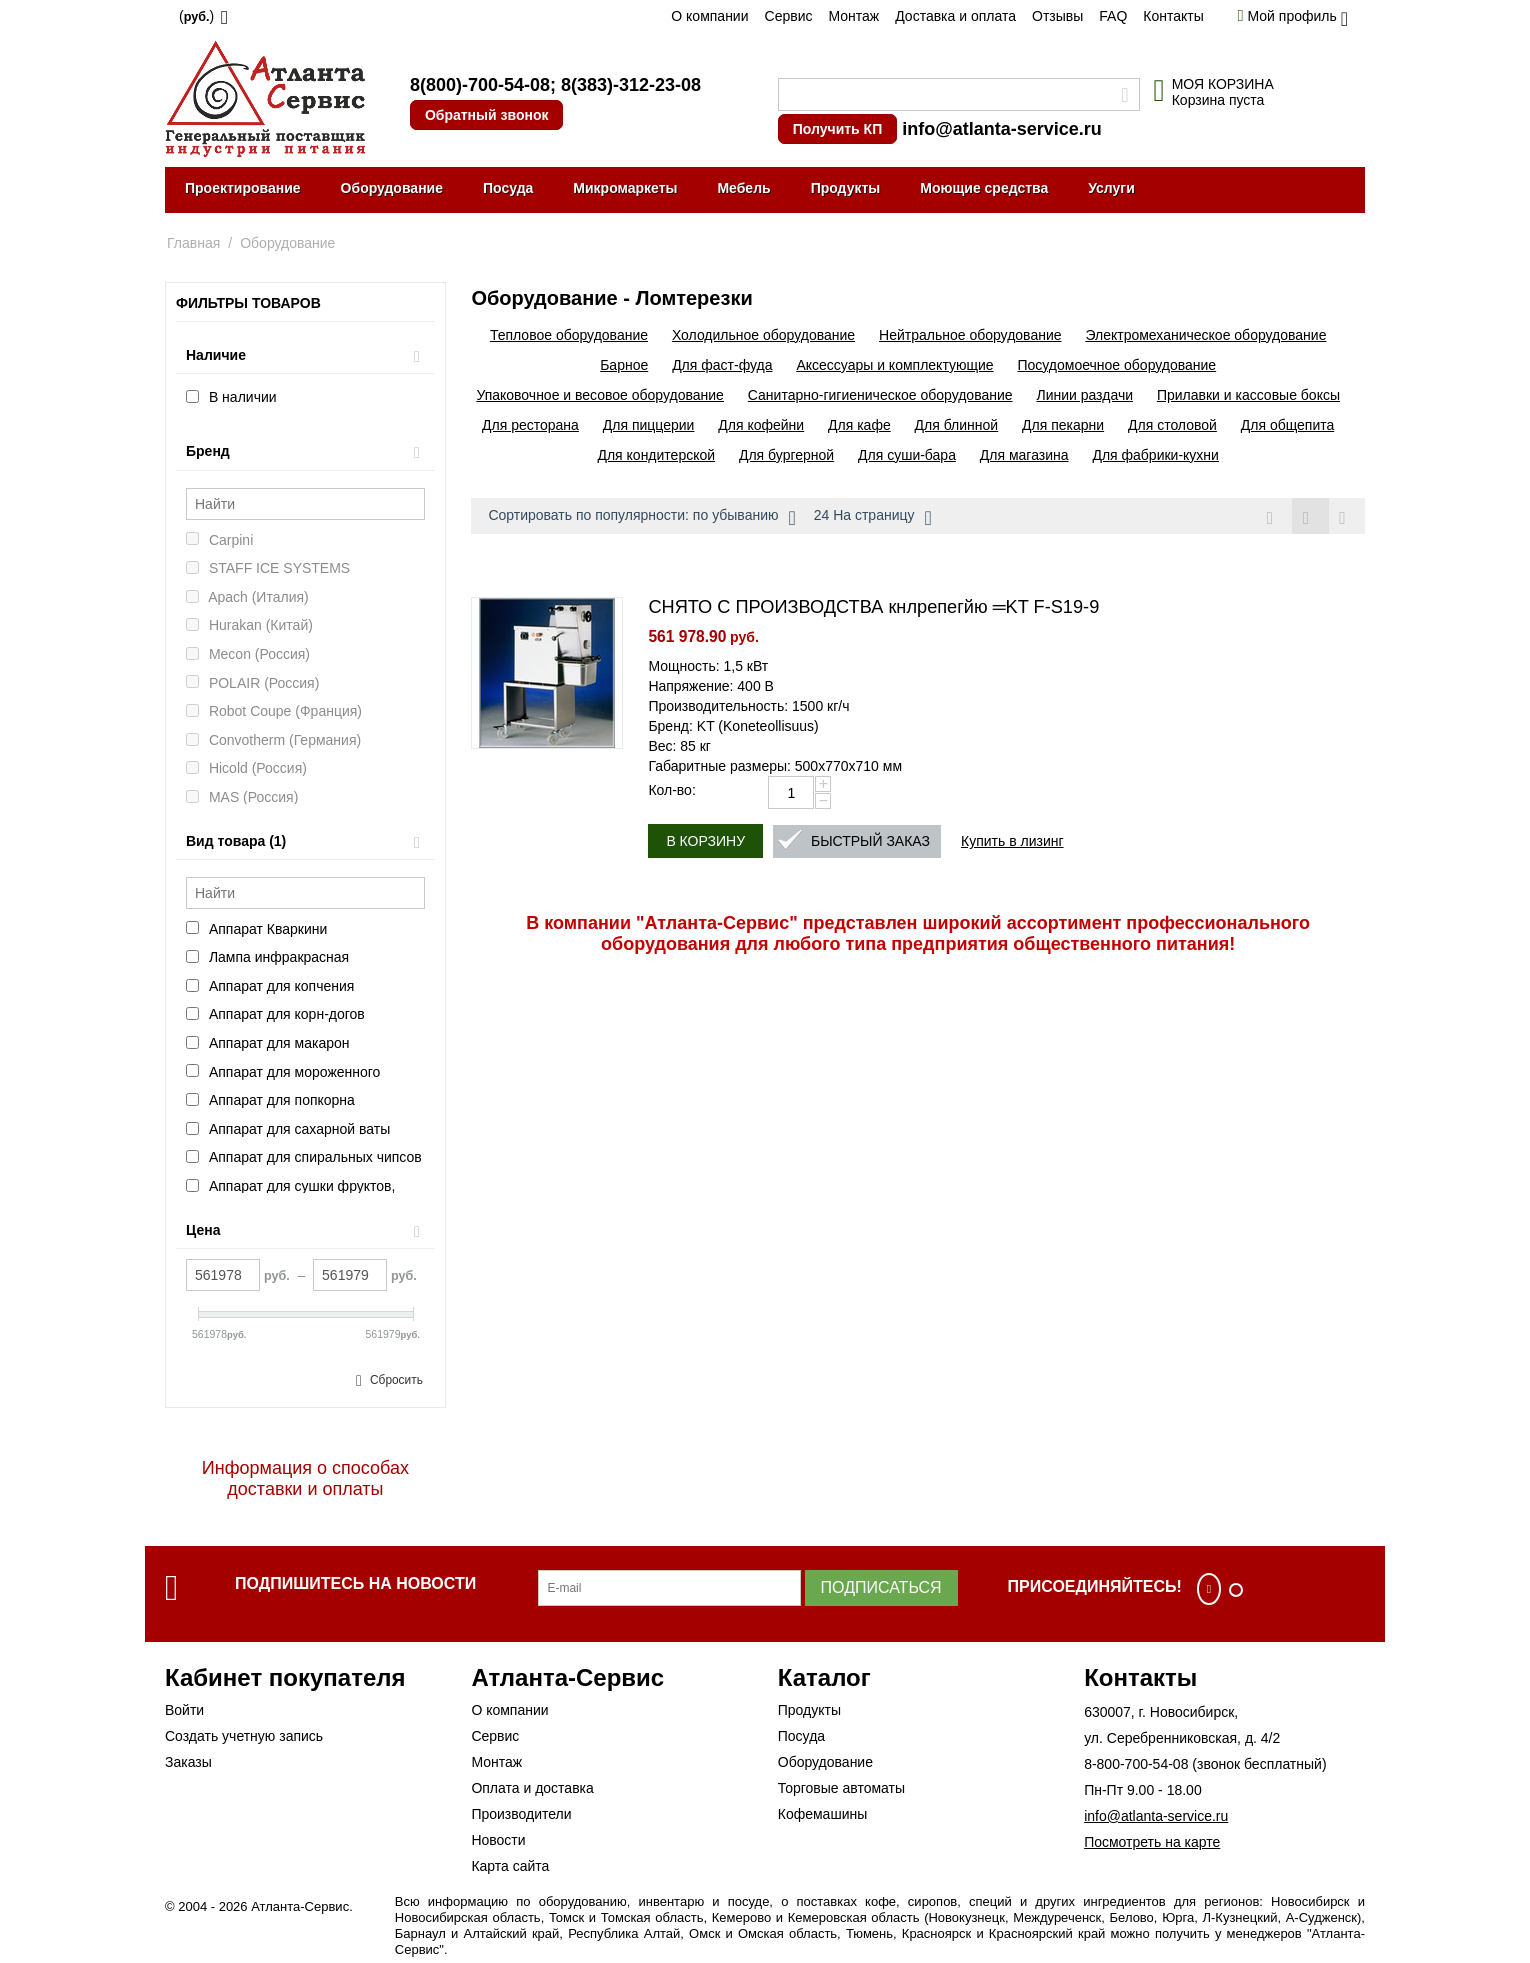 This screenshot has width=1530, height=1963. I want to click on В корзину, so click(705, 842).